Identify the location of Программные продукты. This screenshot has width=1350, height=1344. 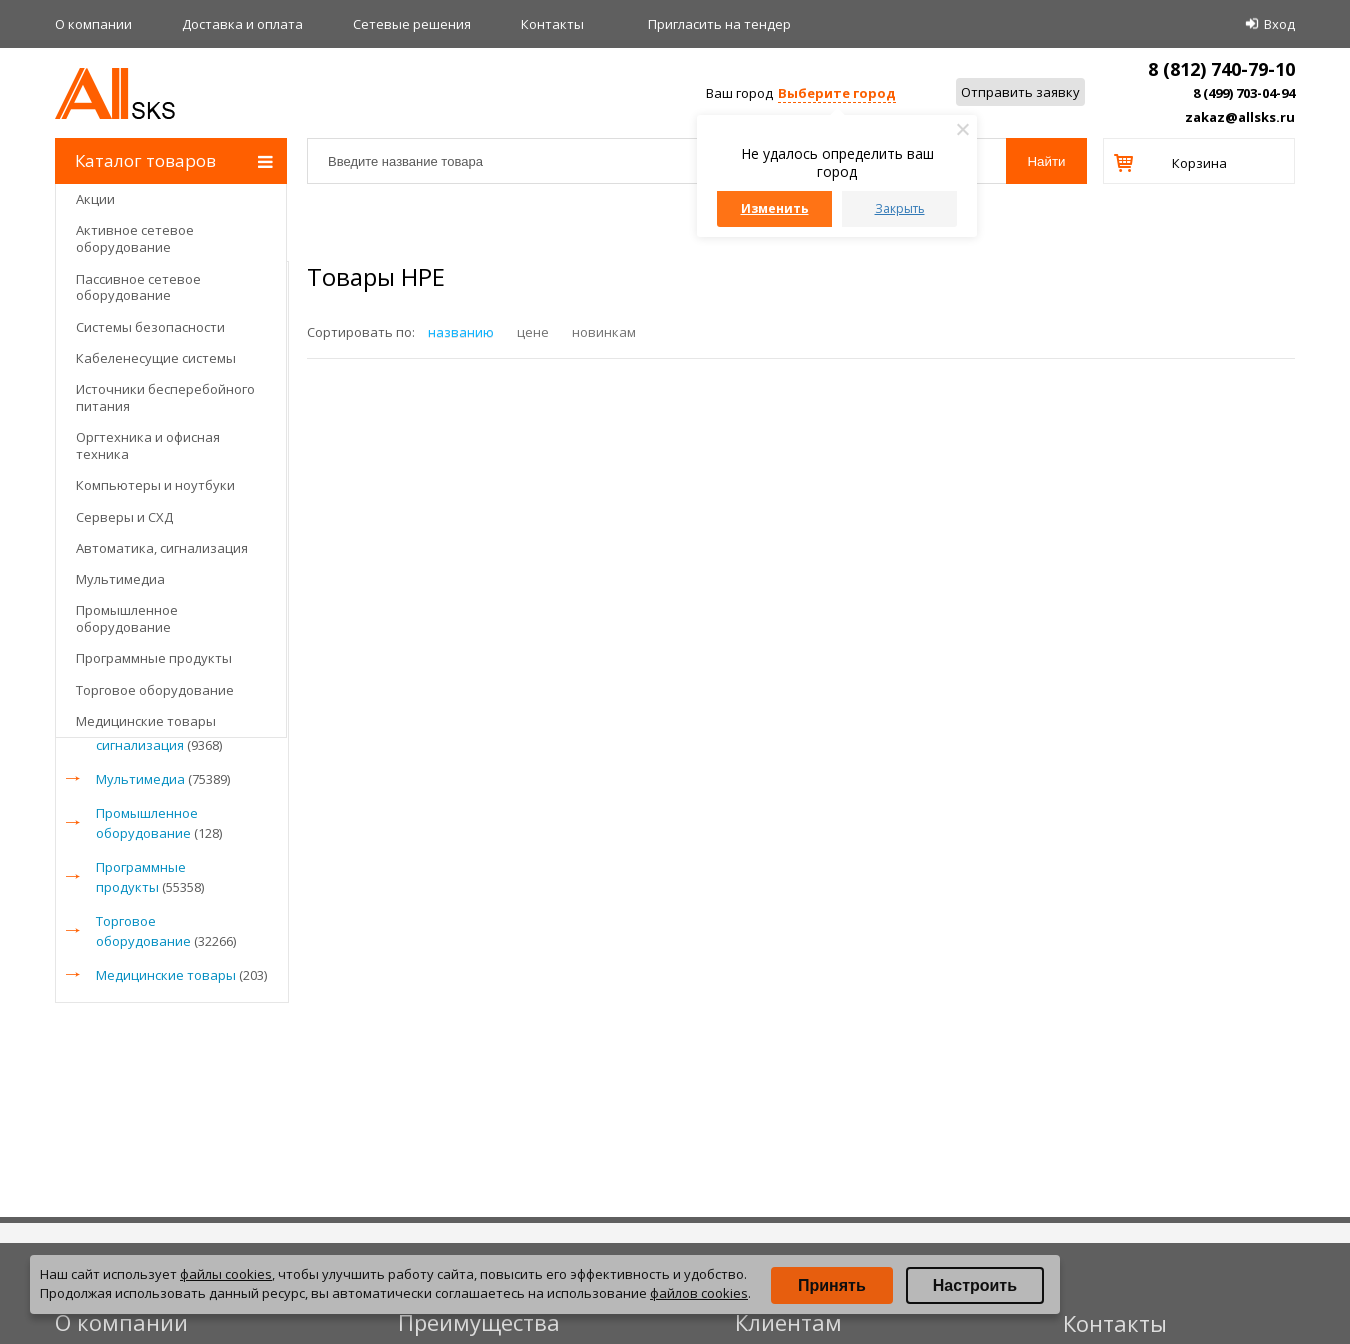
(154, 658).